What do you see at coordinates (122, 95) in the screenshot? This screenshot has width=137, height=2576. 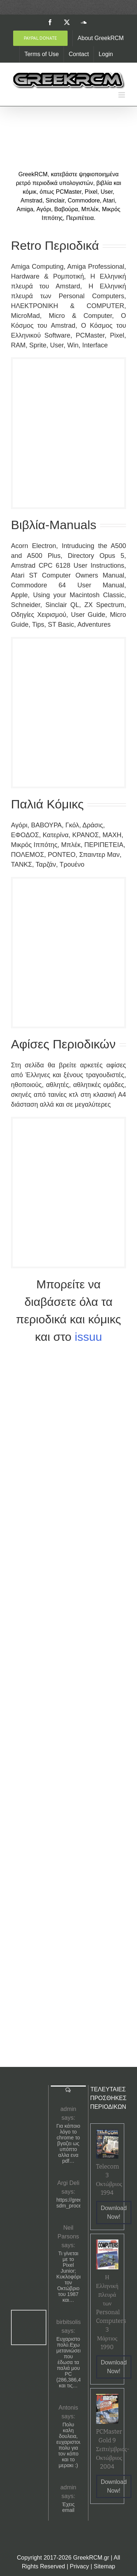 I see `[Toggle mobile menu]` at bounding box center [122, 95].